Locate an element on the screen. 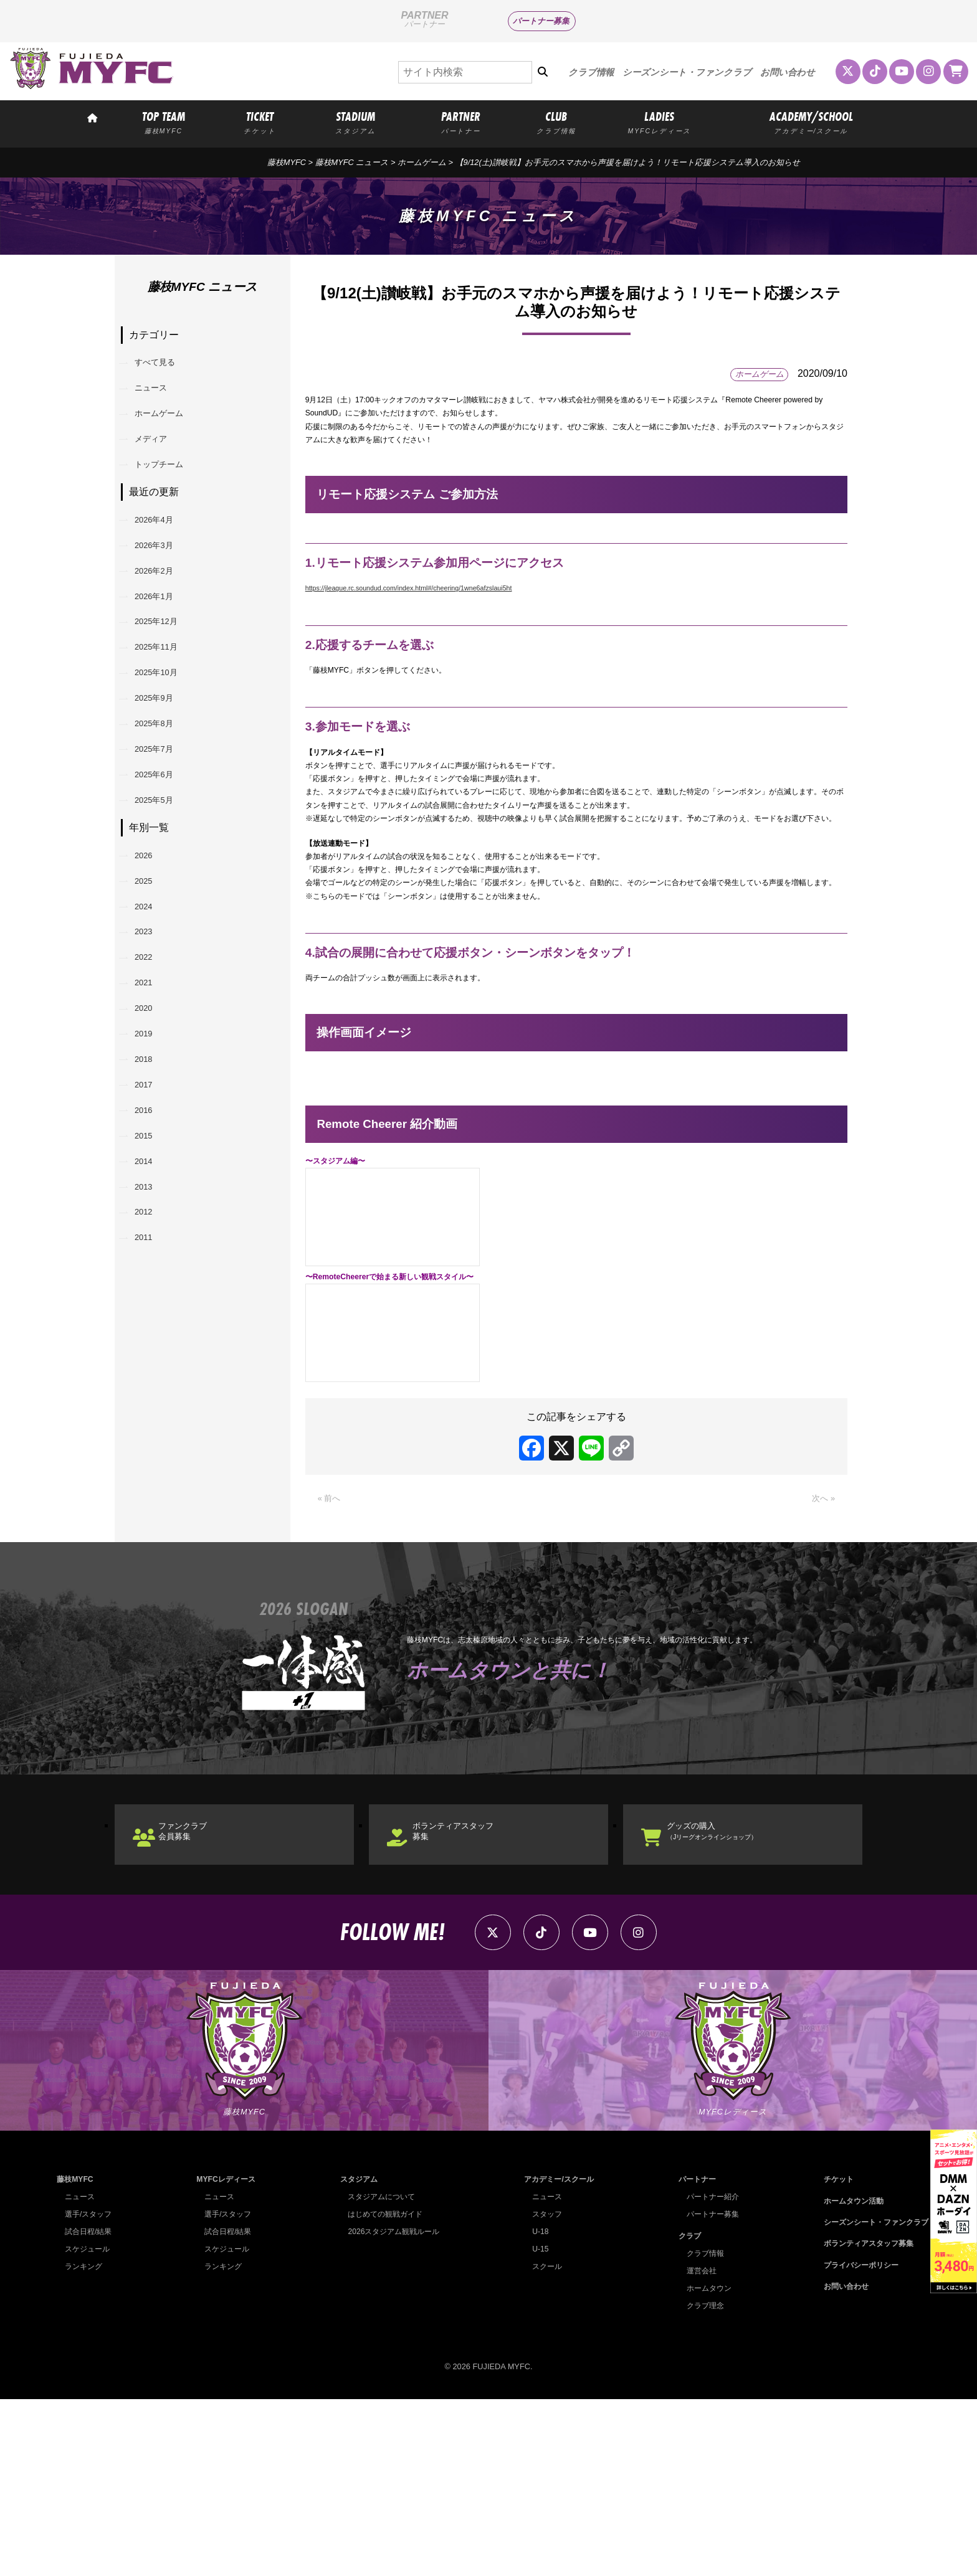 Image resolution: width=977 pixels, height=2576 pixels. シーズンシート・ファンクラブ is located at coordinates (686, 72).